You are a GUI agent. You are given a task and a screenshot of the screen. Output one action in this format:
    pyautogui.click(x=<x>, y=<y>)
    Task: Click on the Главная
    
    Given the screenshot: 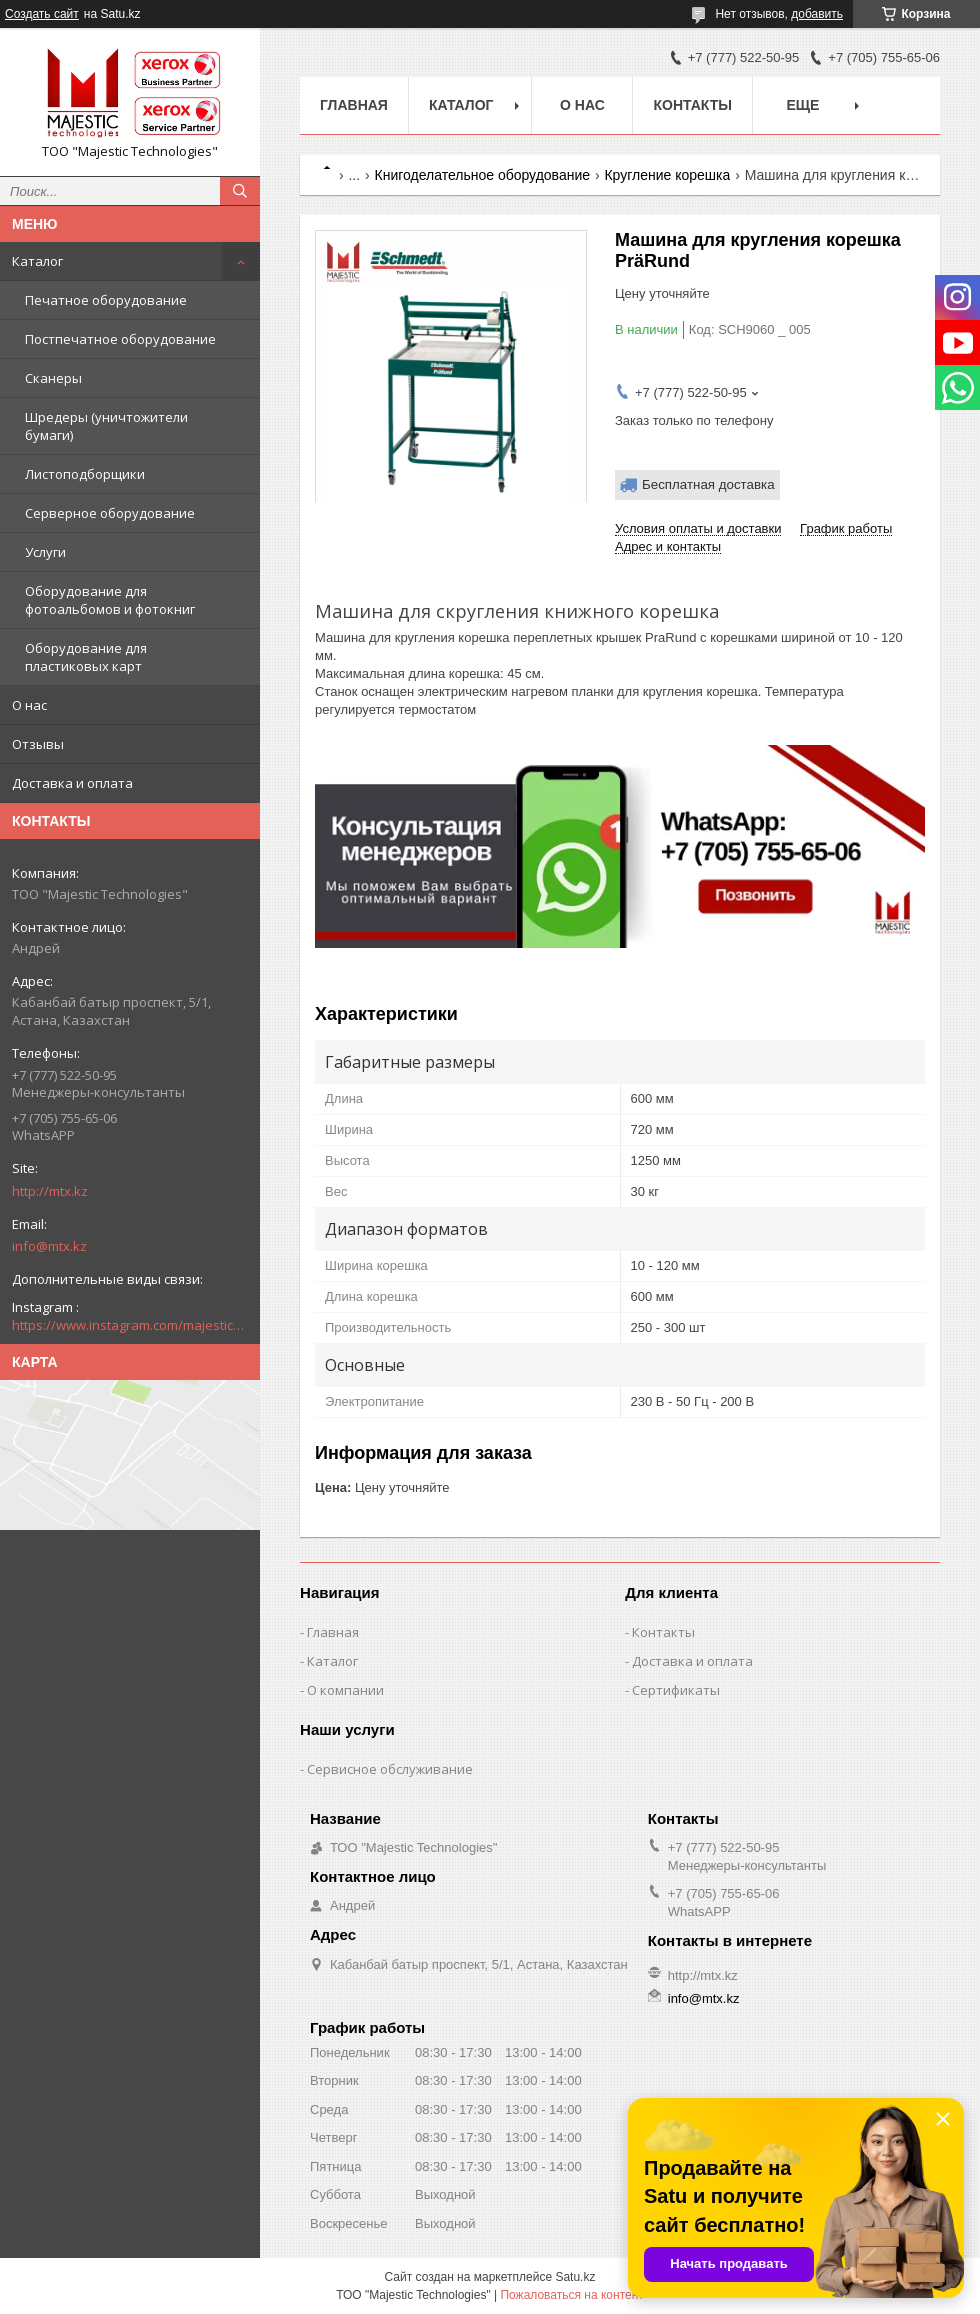 What is the action you would take?
    pyautogui.click(x=354, y=105)
    